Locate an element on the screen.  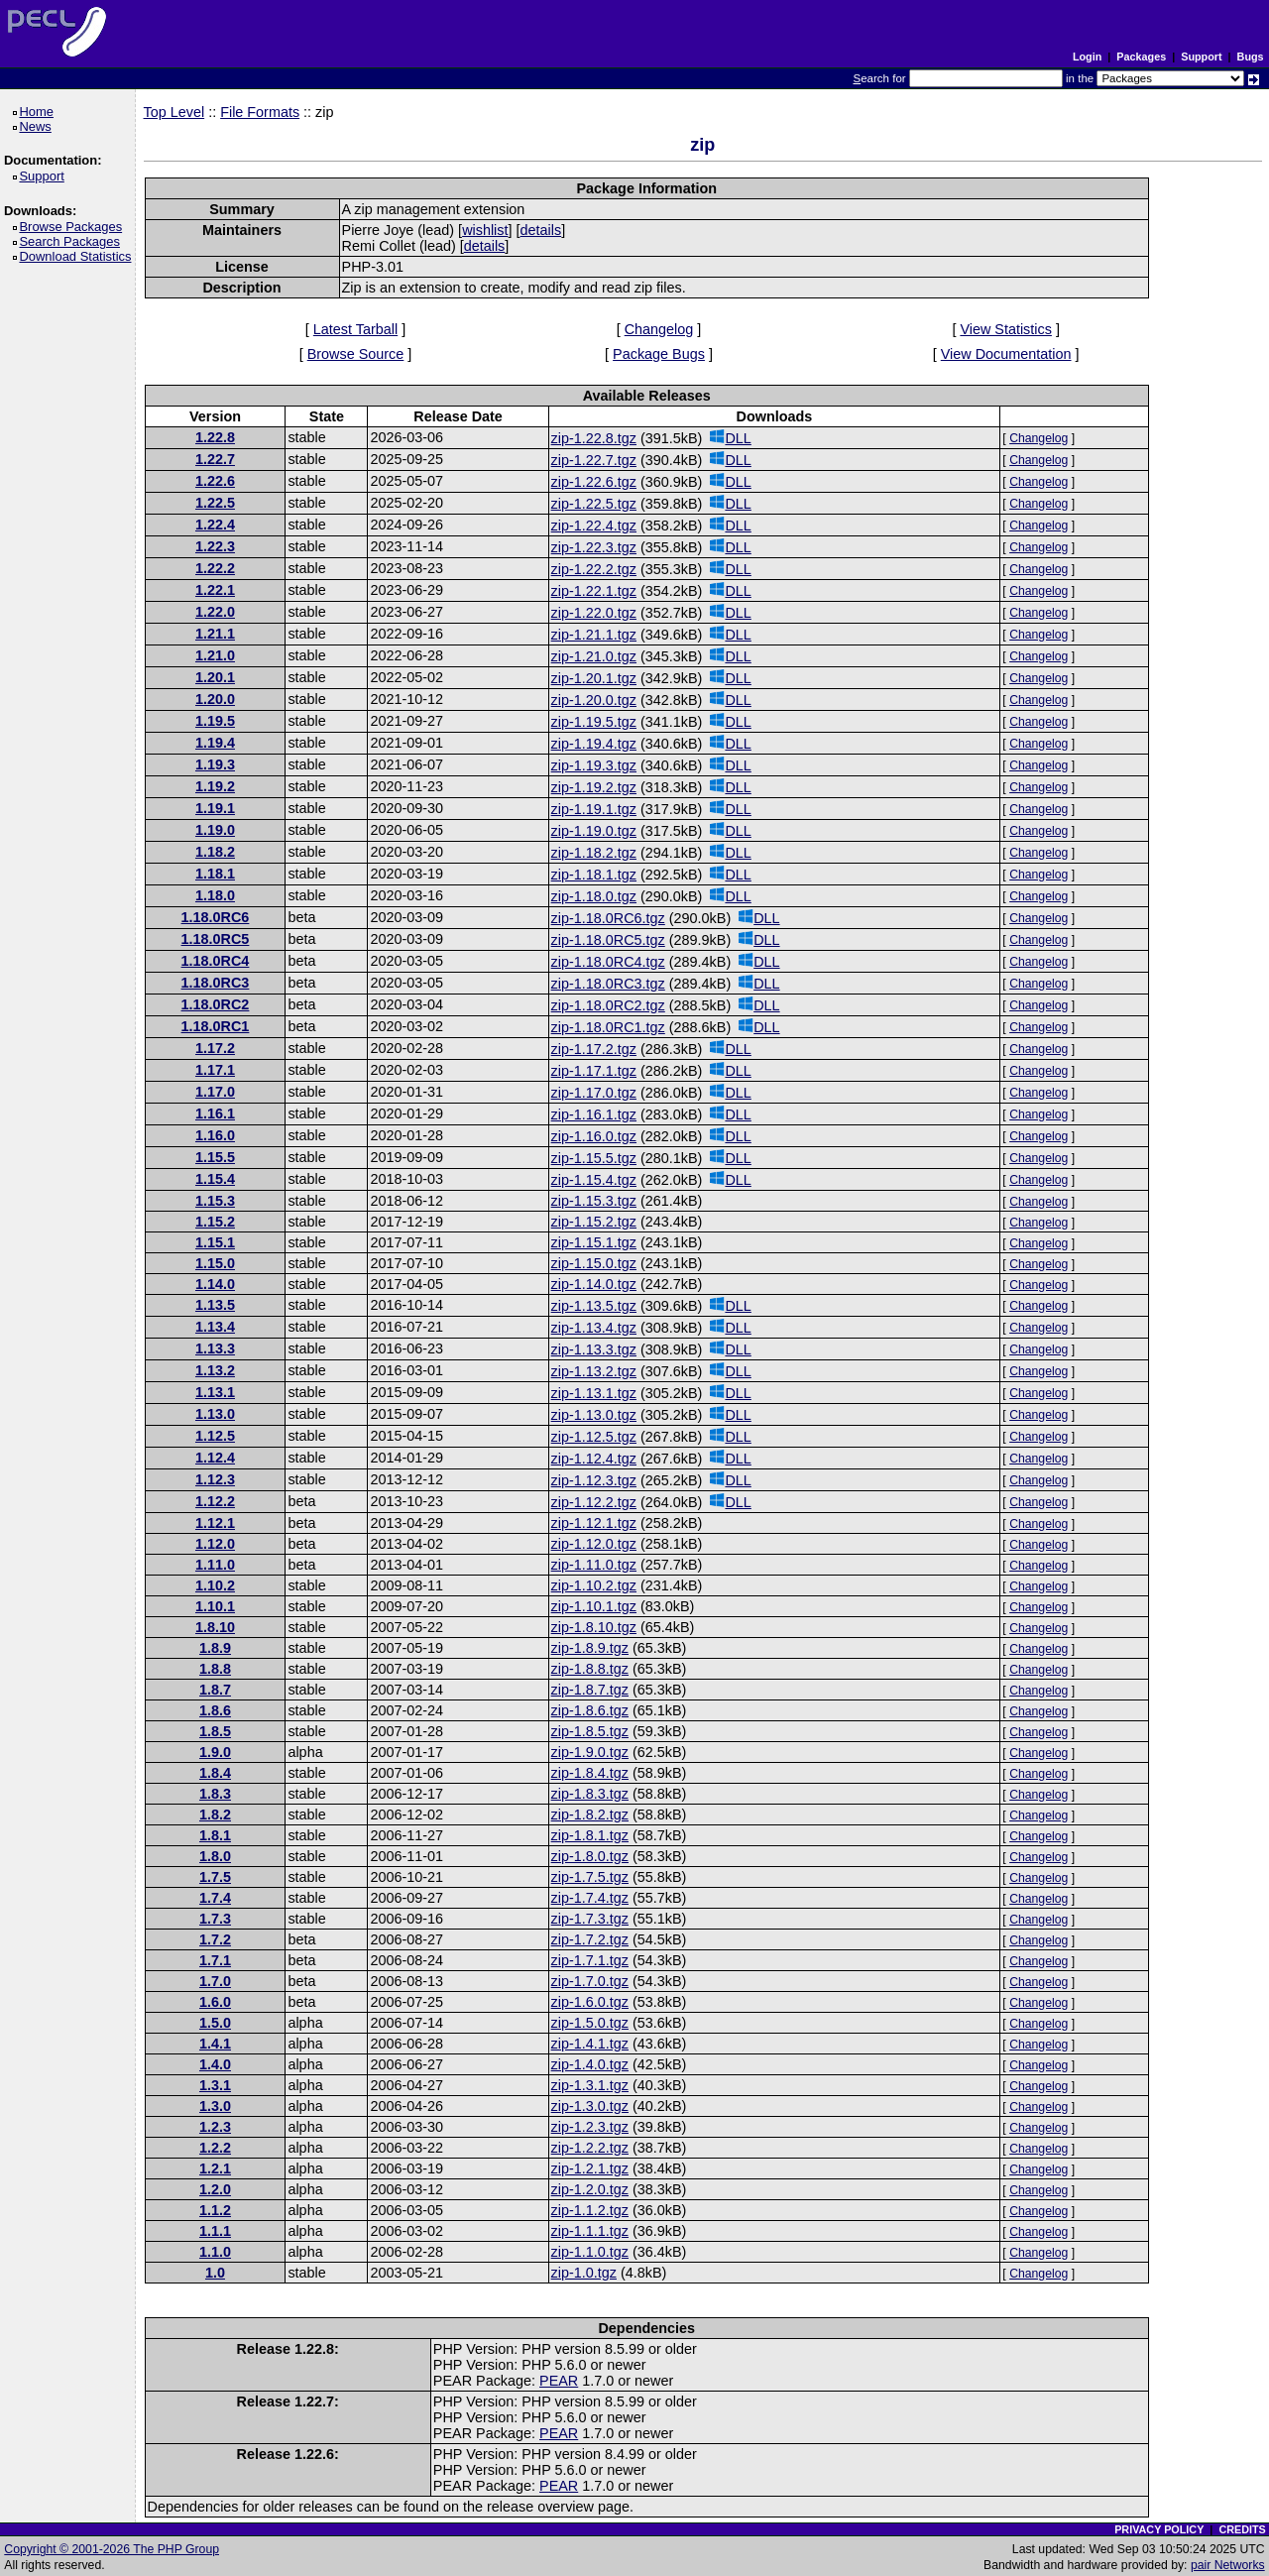
zip-1.8.8.tgz is located at coordinates (590, 1669).